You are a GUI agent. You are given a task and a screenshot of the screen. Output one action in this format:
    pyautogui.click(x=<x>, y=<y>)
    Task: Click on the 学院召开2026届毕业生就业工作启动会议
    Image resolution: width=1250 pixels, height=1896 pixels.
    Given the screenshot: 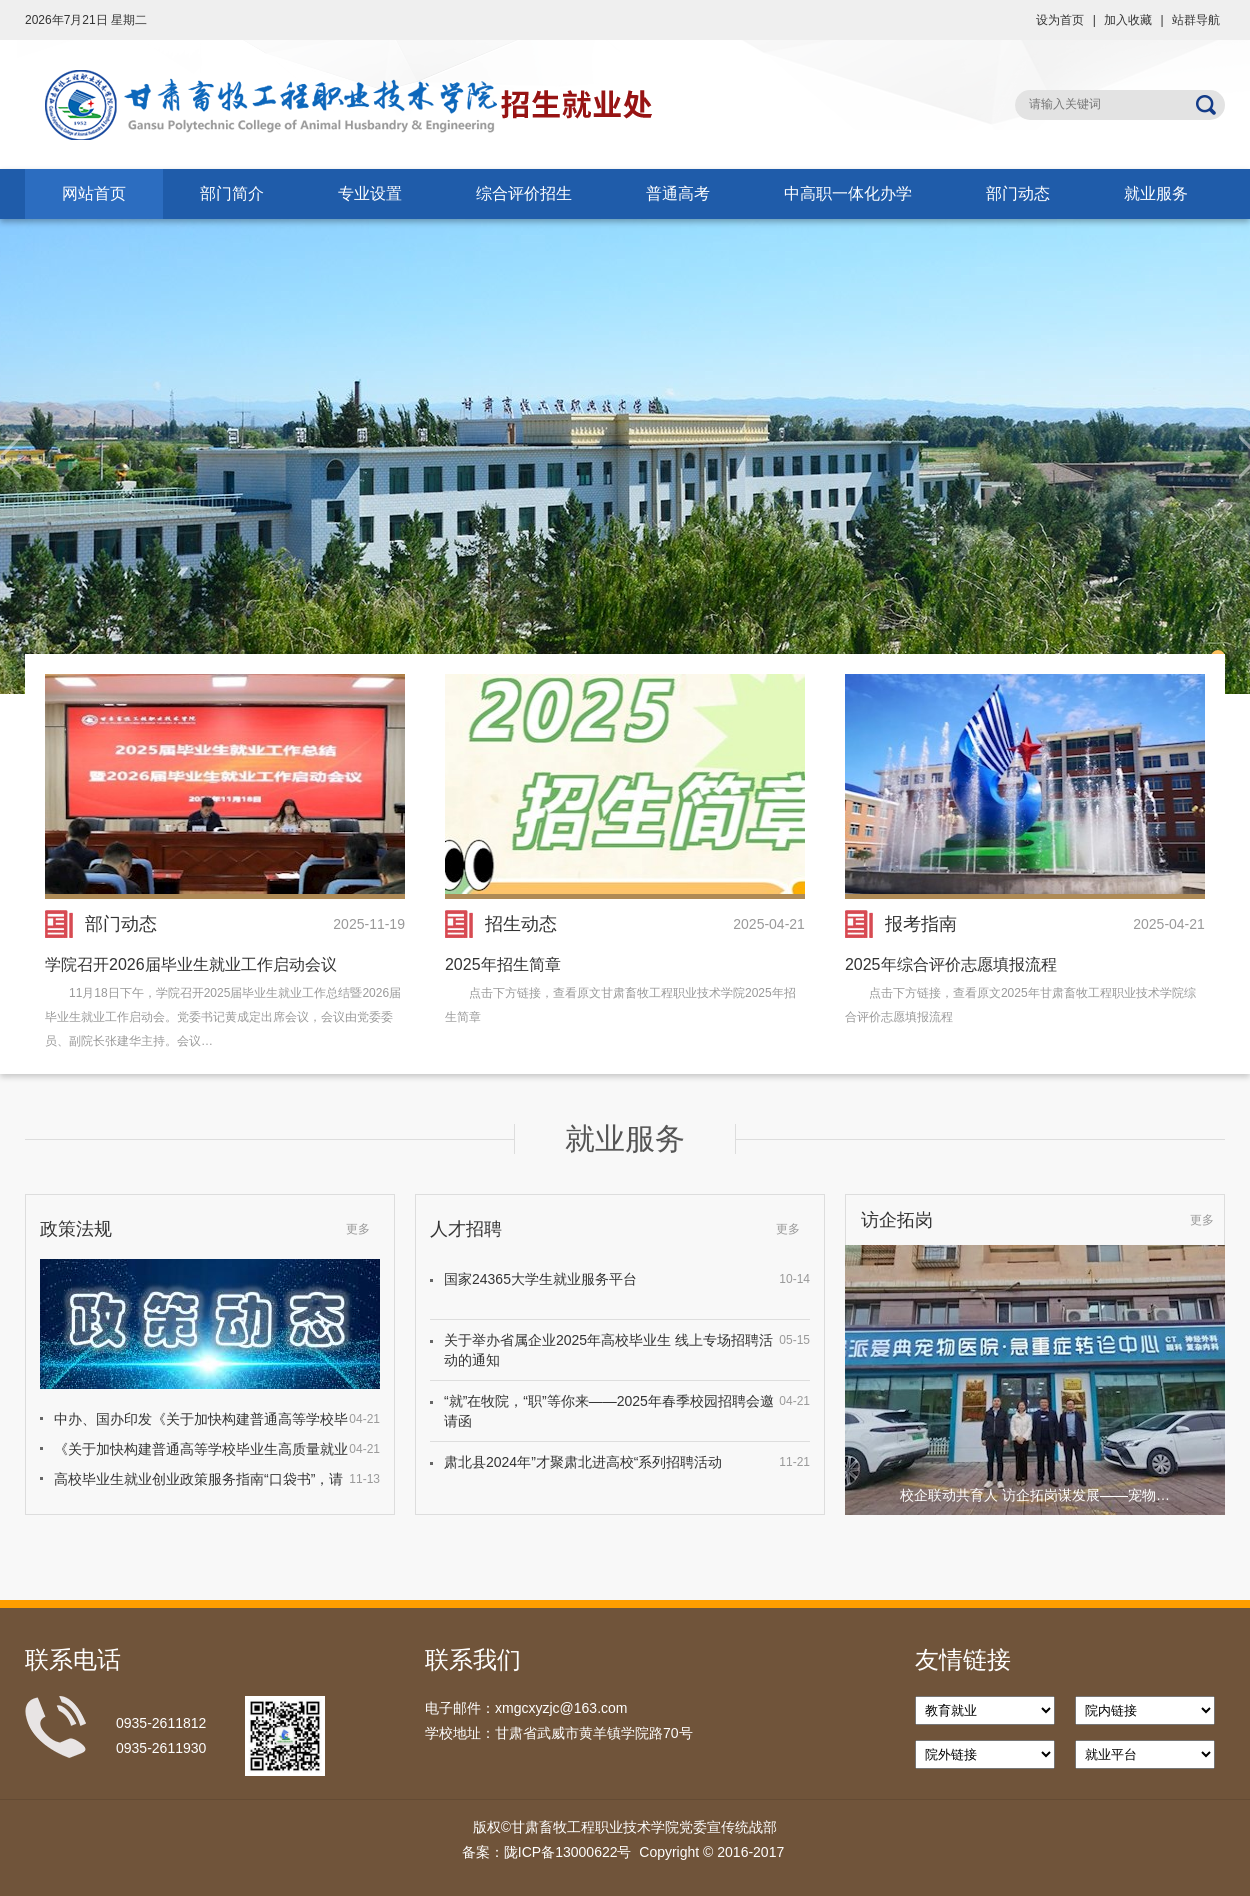 What is the action you would take?
    pyautogui.click(x=191, y=964)
    